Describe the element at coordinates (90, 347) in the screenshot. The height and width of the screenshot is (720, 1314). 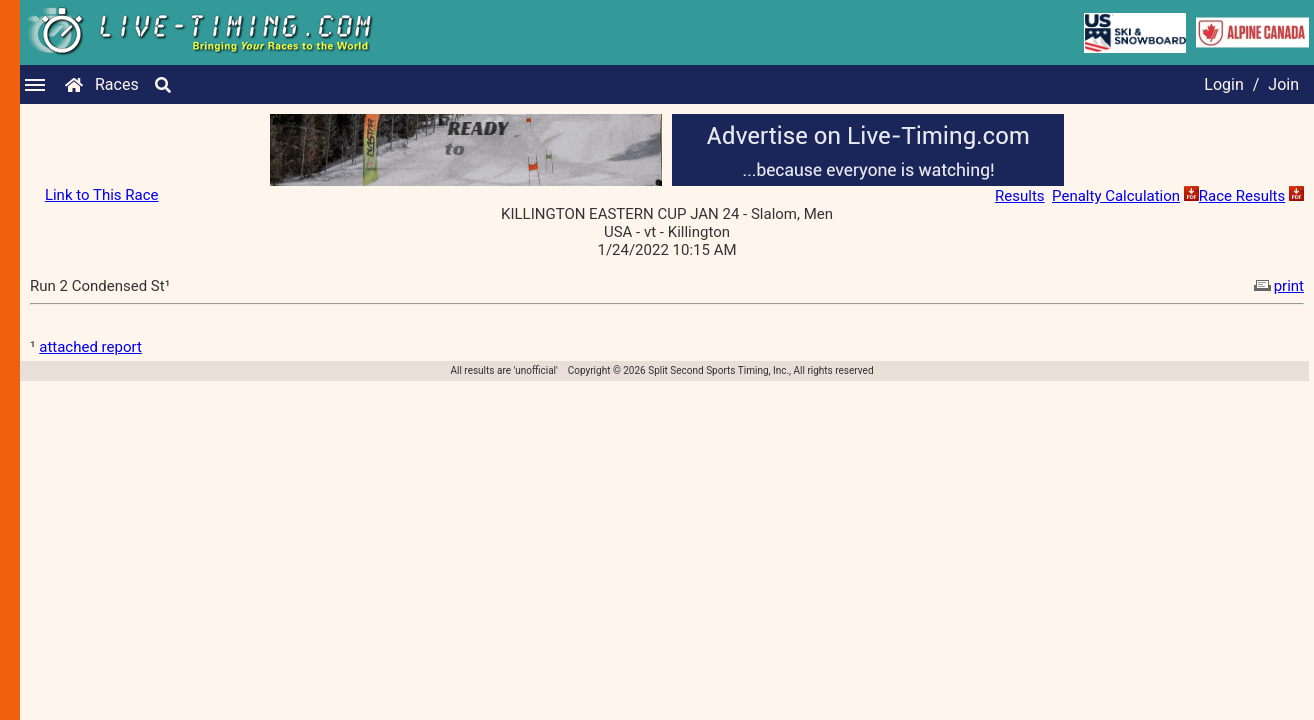
I see `attached report` at that location.